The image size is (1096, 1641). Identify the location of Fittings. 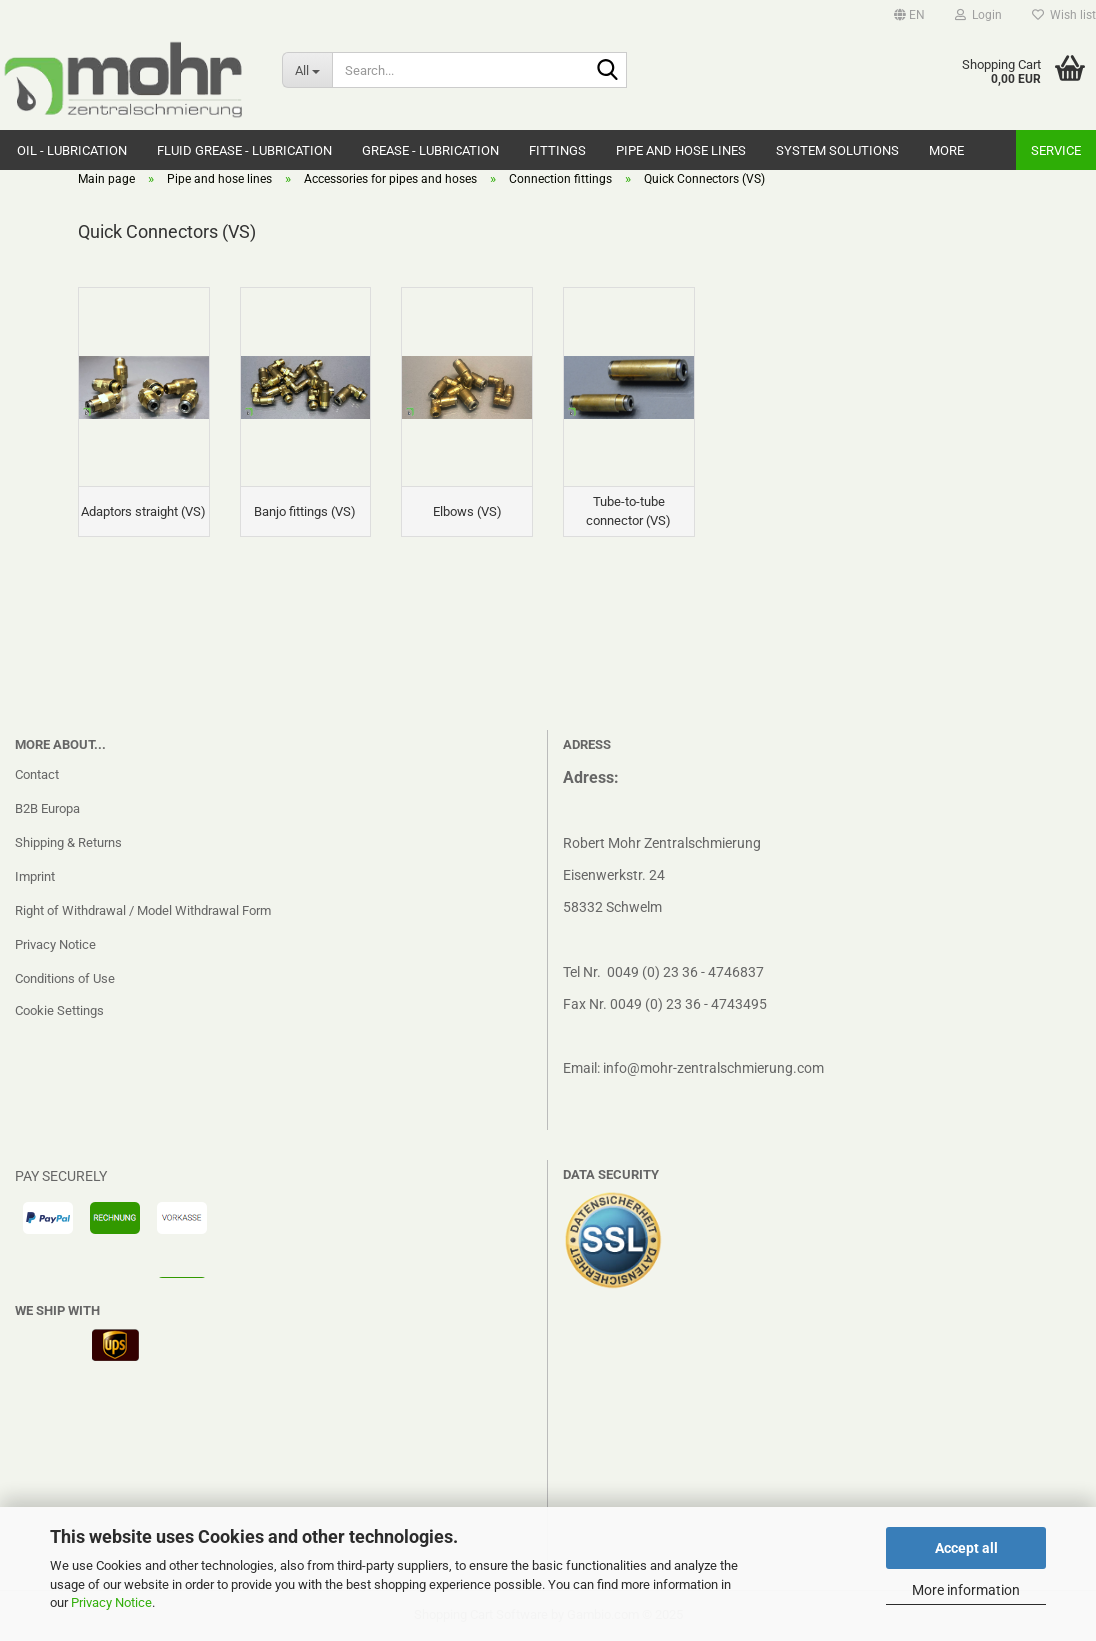
(557, 150).